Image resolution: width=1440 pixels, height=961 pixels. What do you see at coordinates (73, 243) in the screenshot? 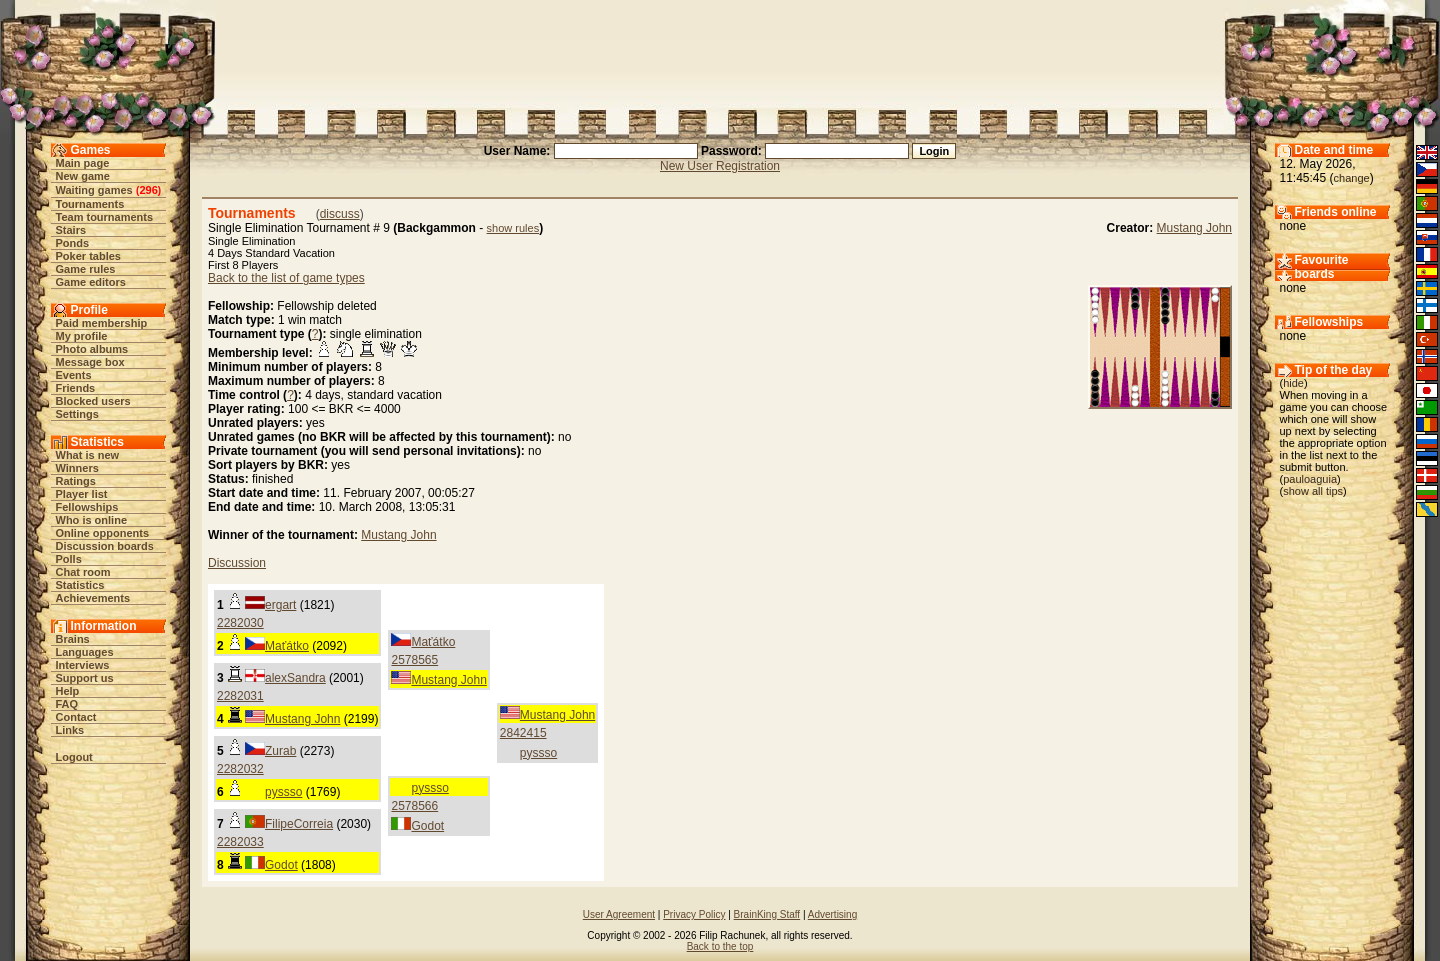
I see `Ponds` at bounding box center [73, 243].